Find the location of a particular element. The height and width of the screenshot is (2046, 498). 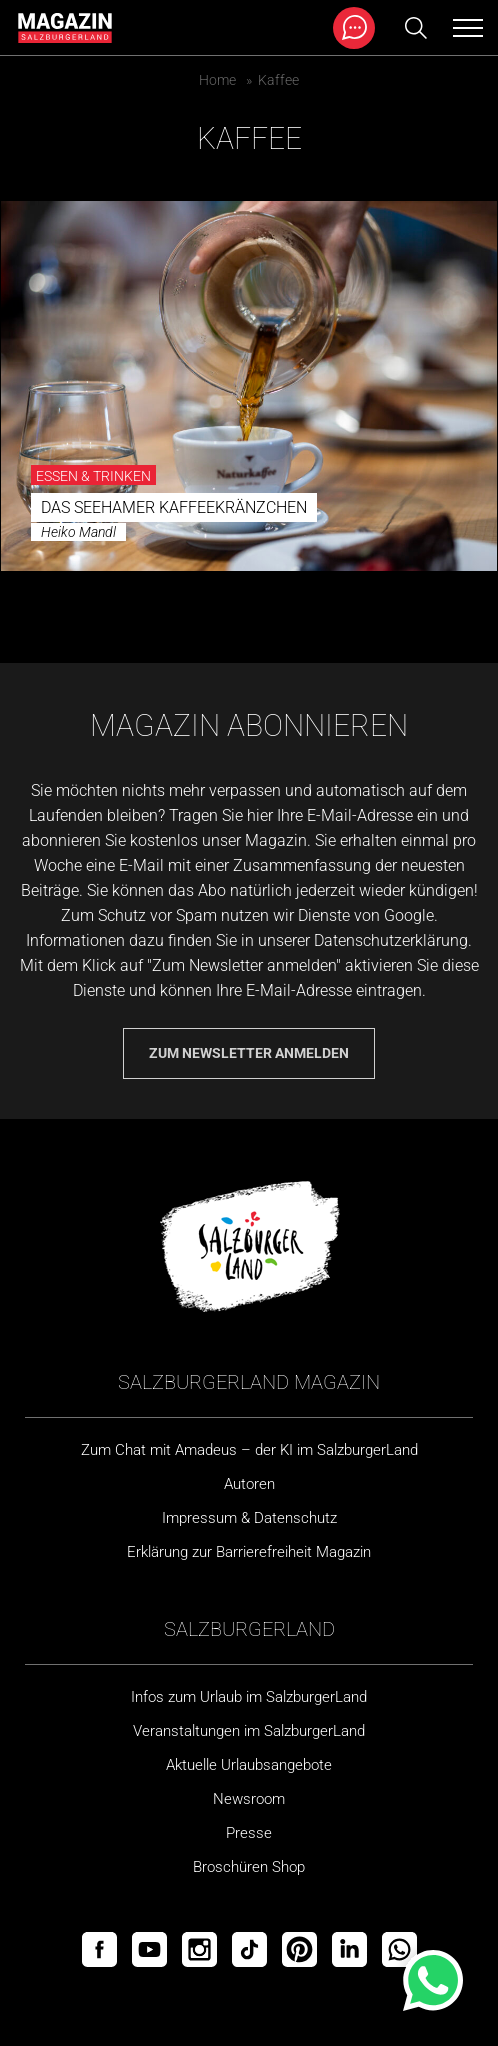

Veranstaltungen im SalzburgerLand is located at coordinates (249, 1731).